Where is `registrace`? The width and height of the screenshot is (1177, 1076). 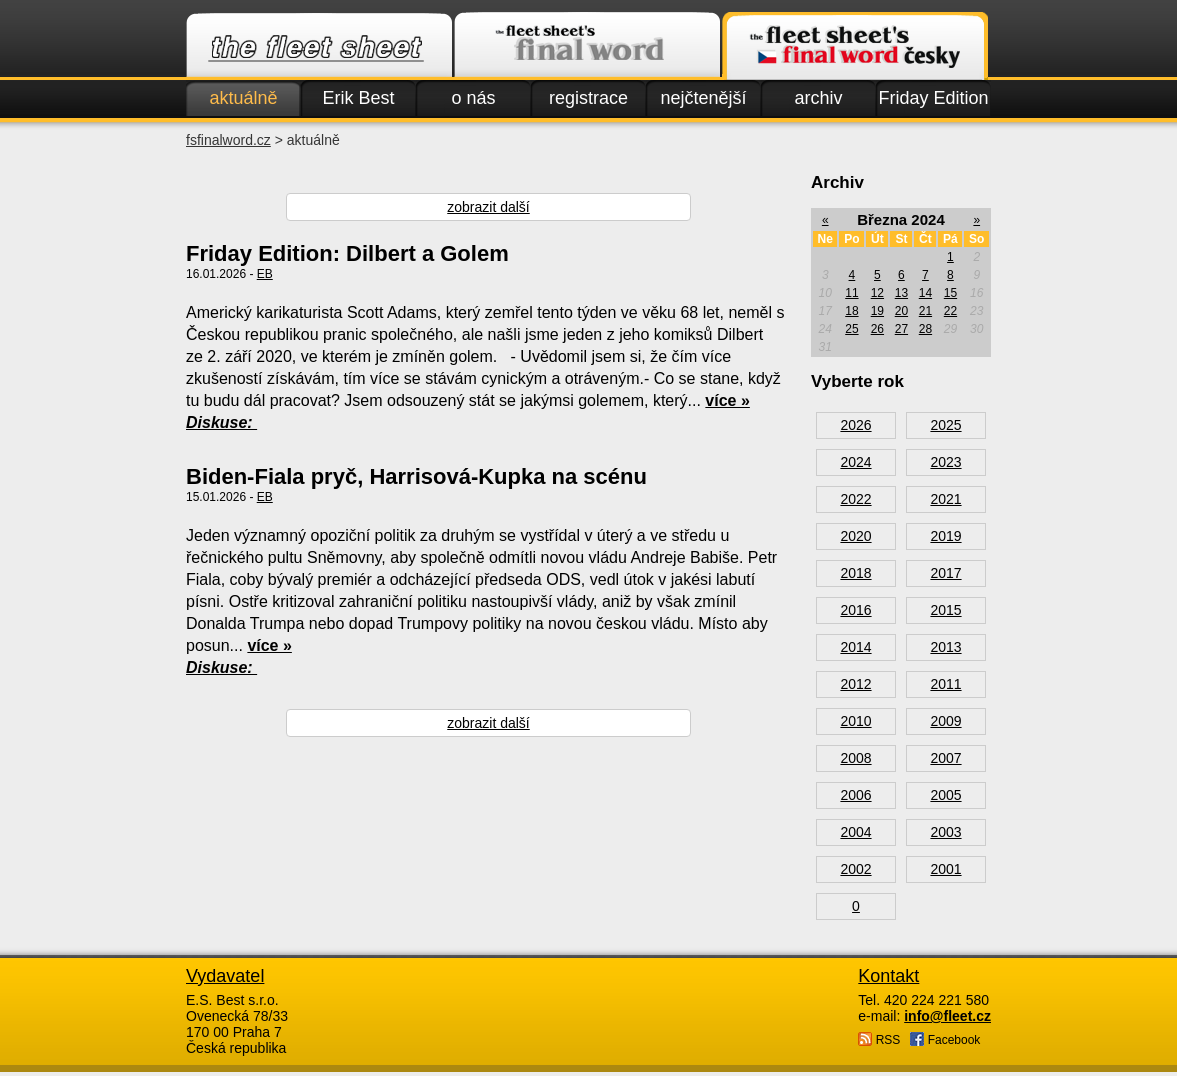 registrace is located at coordinates (588, 98).